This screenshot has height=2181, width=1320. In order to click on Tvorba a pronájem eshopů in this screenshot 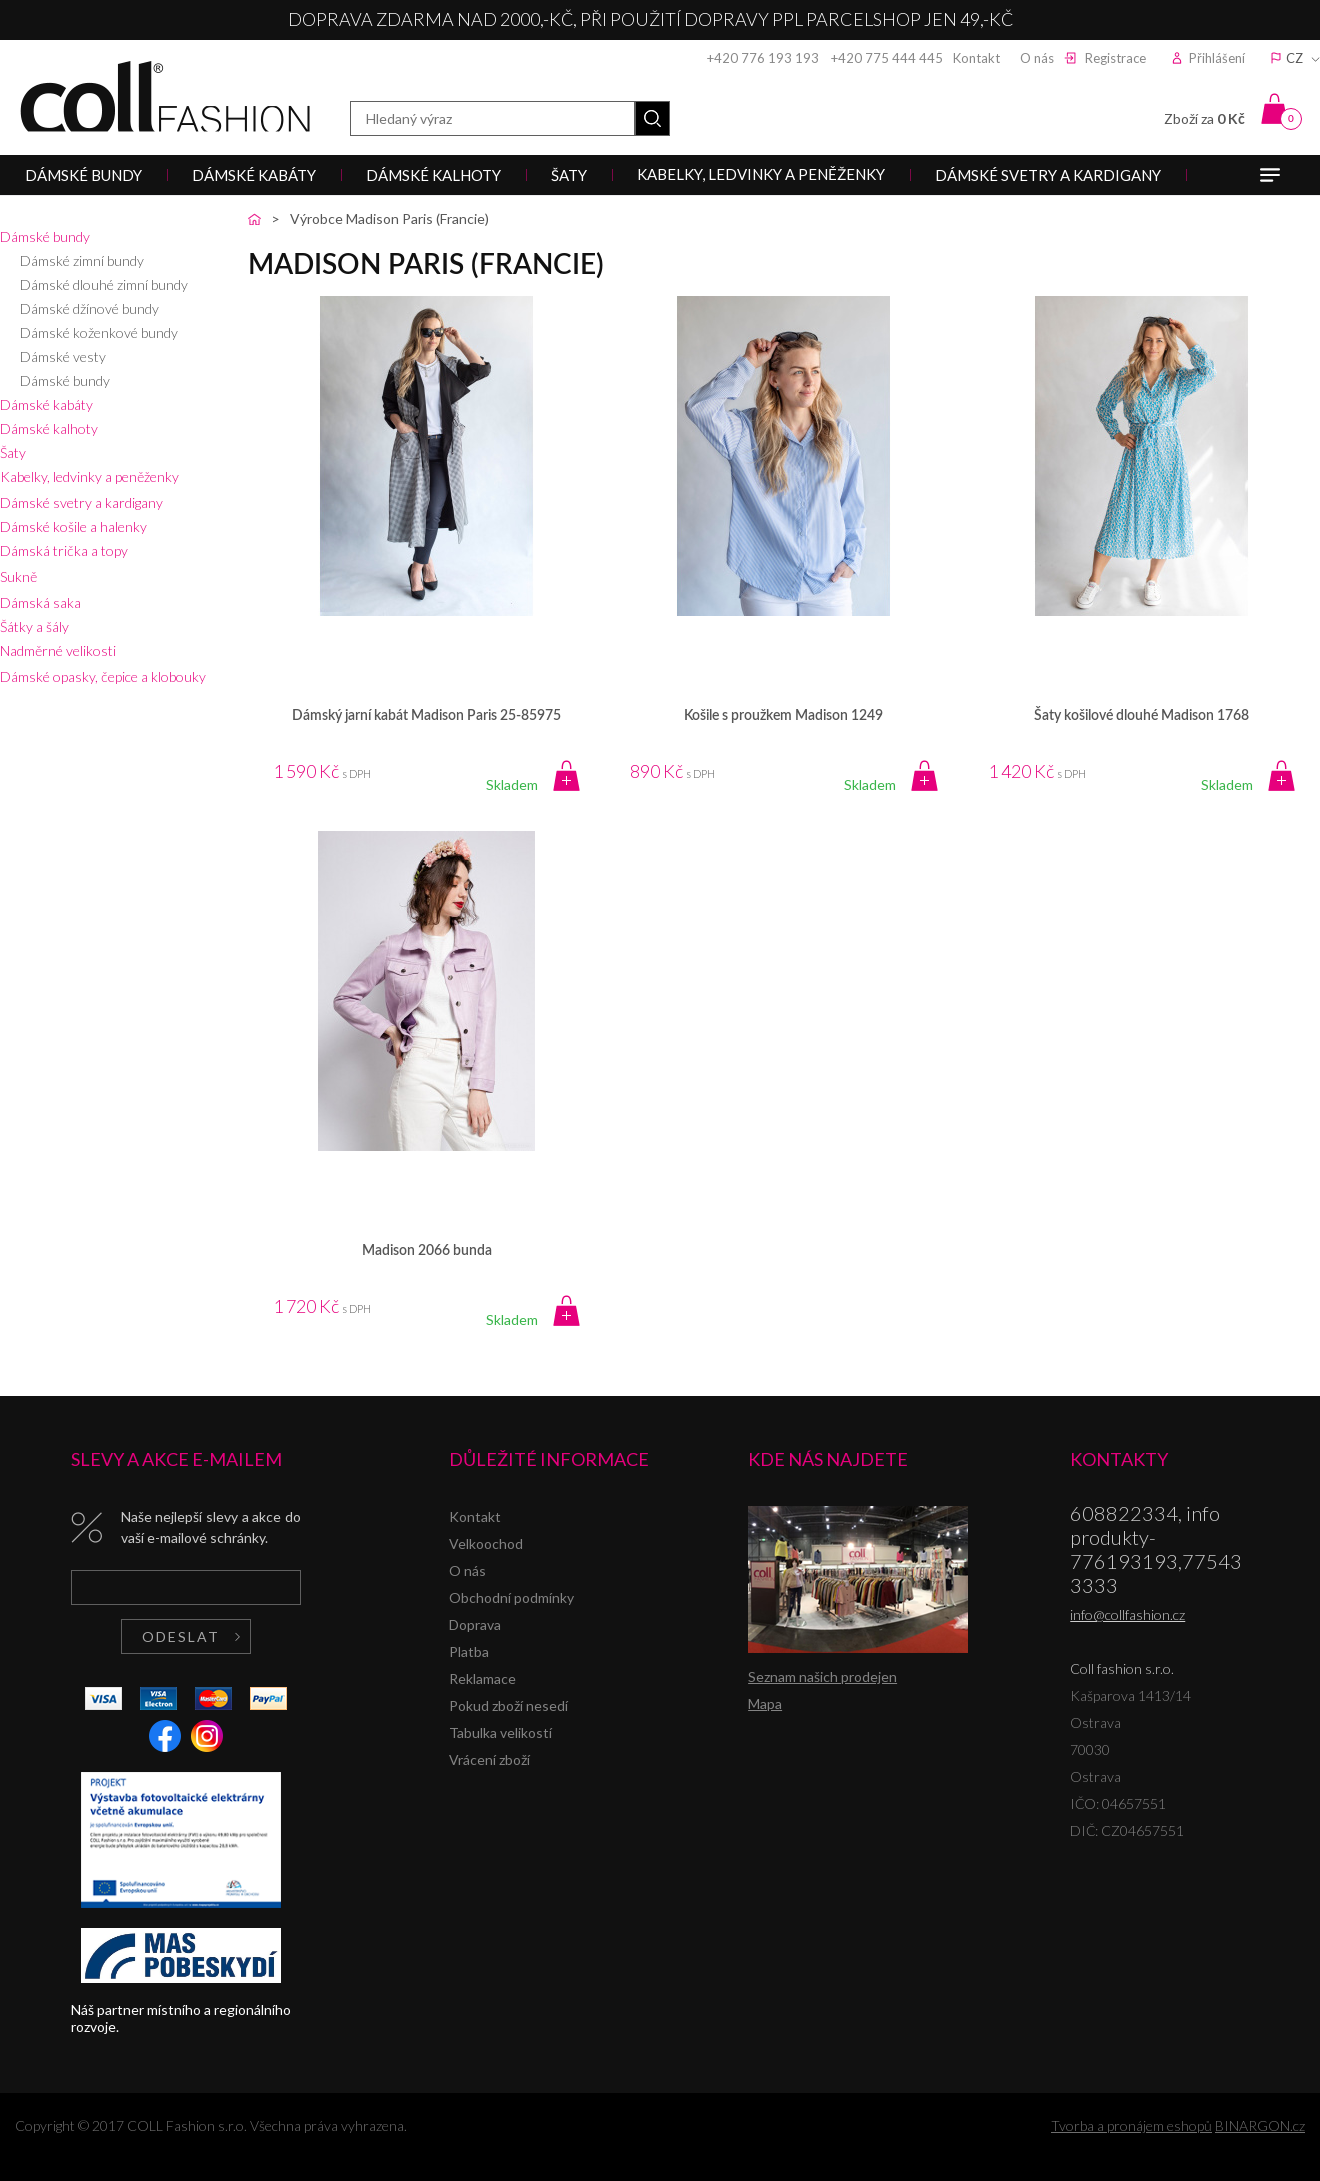, I will do `click(1131, 2125)`.